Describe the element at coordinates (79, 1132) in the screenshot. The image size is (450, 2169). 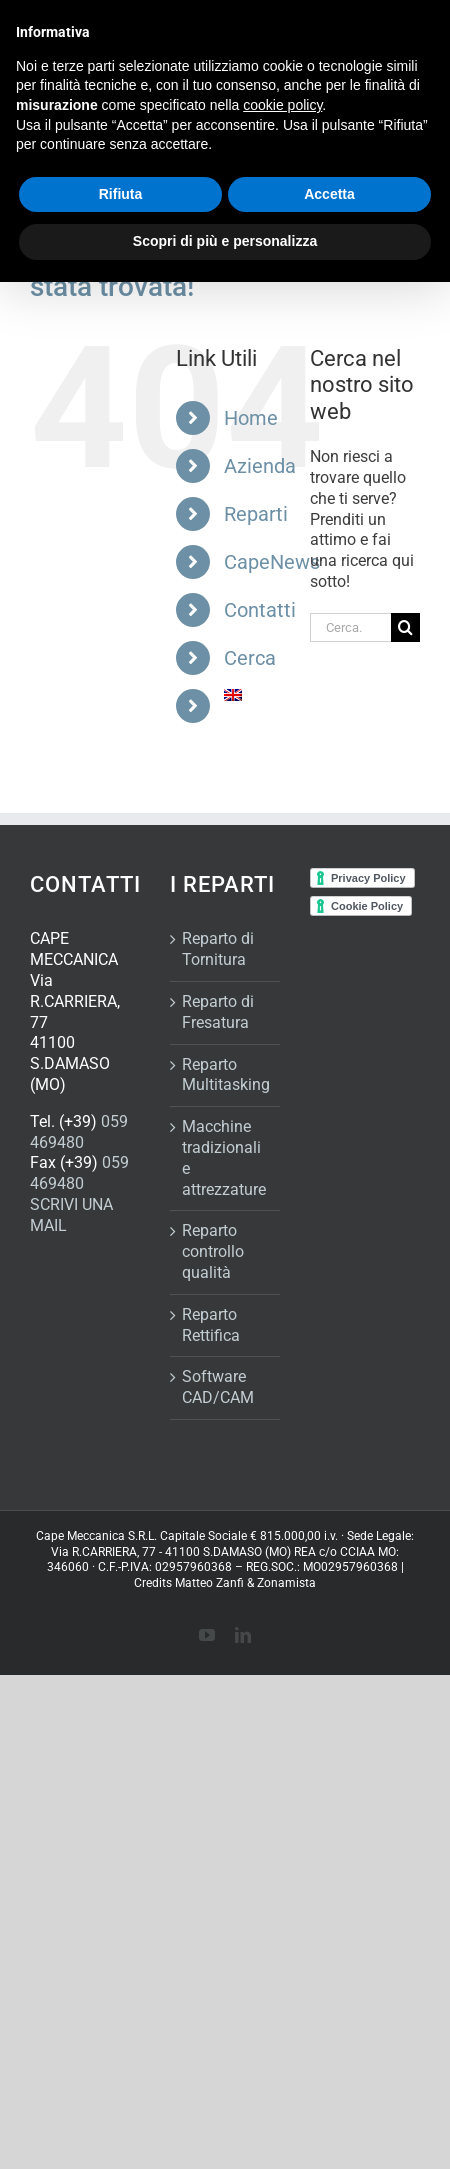
I see `059 469480` at that location.